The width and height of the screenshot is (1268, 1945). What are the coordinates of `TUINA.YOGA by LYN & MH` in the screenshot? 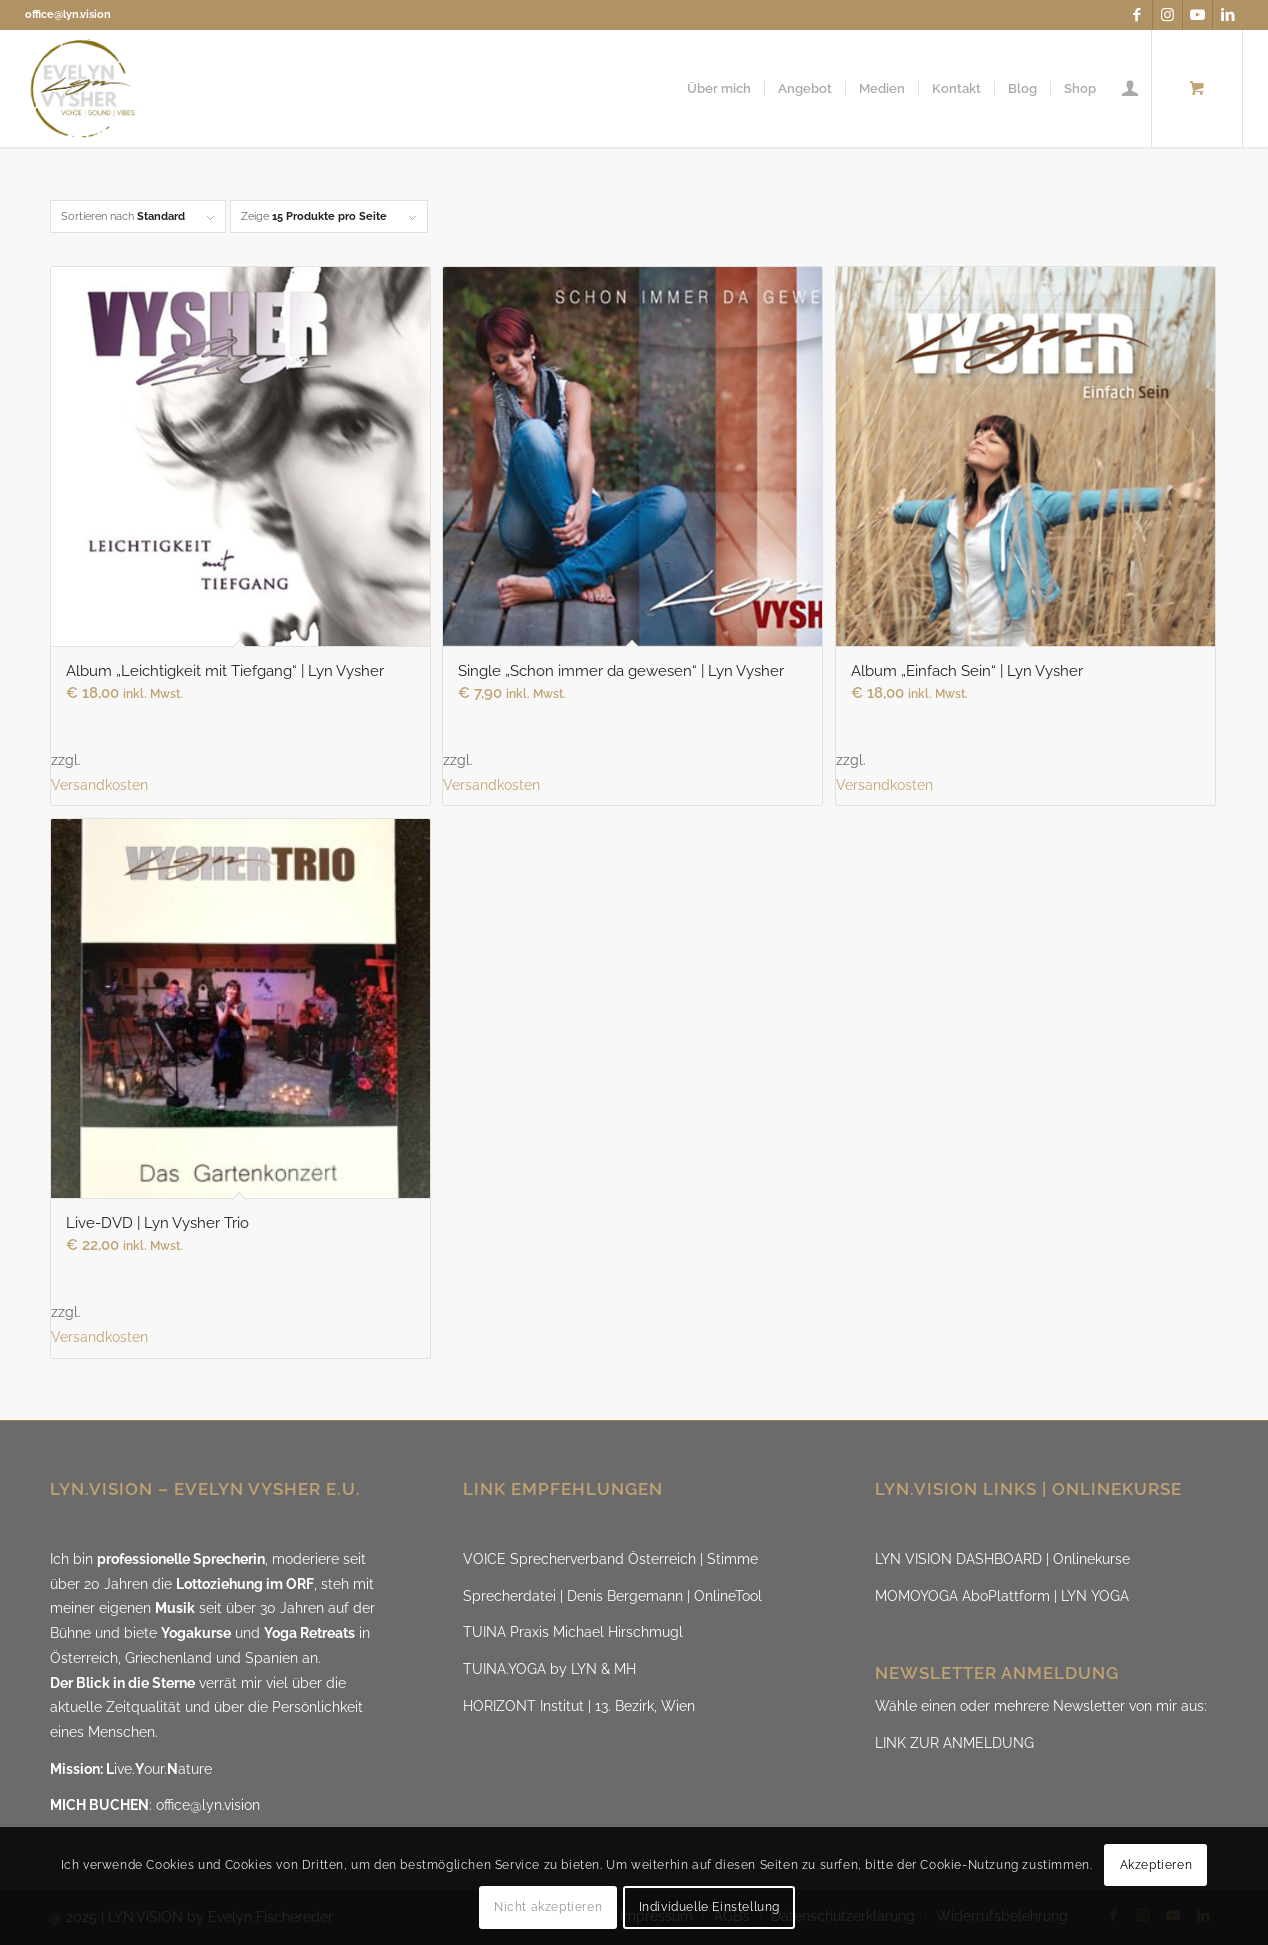 It's located at (549, 1669).